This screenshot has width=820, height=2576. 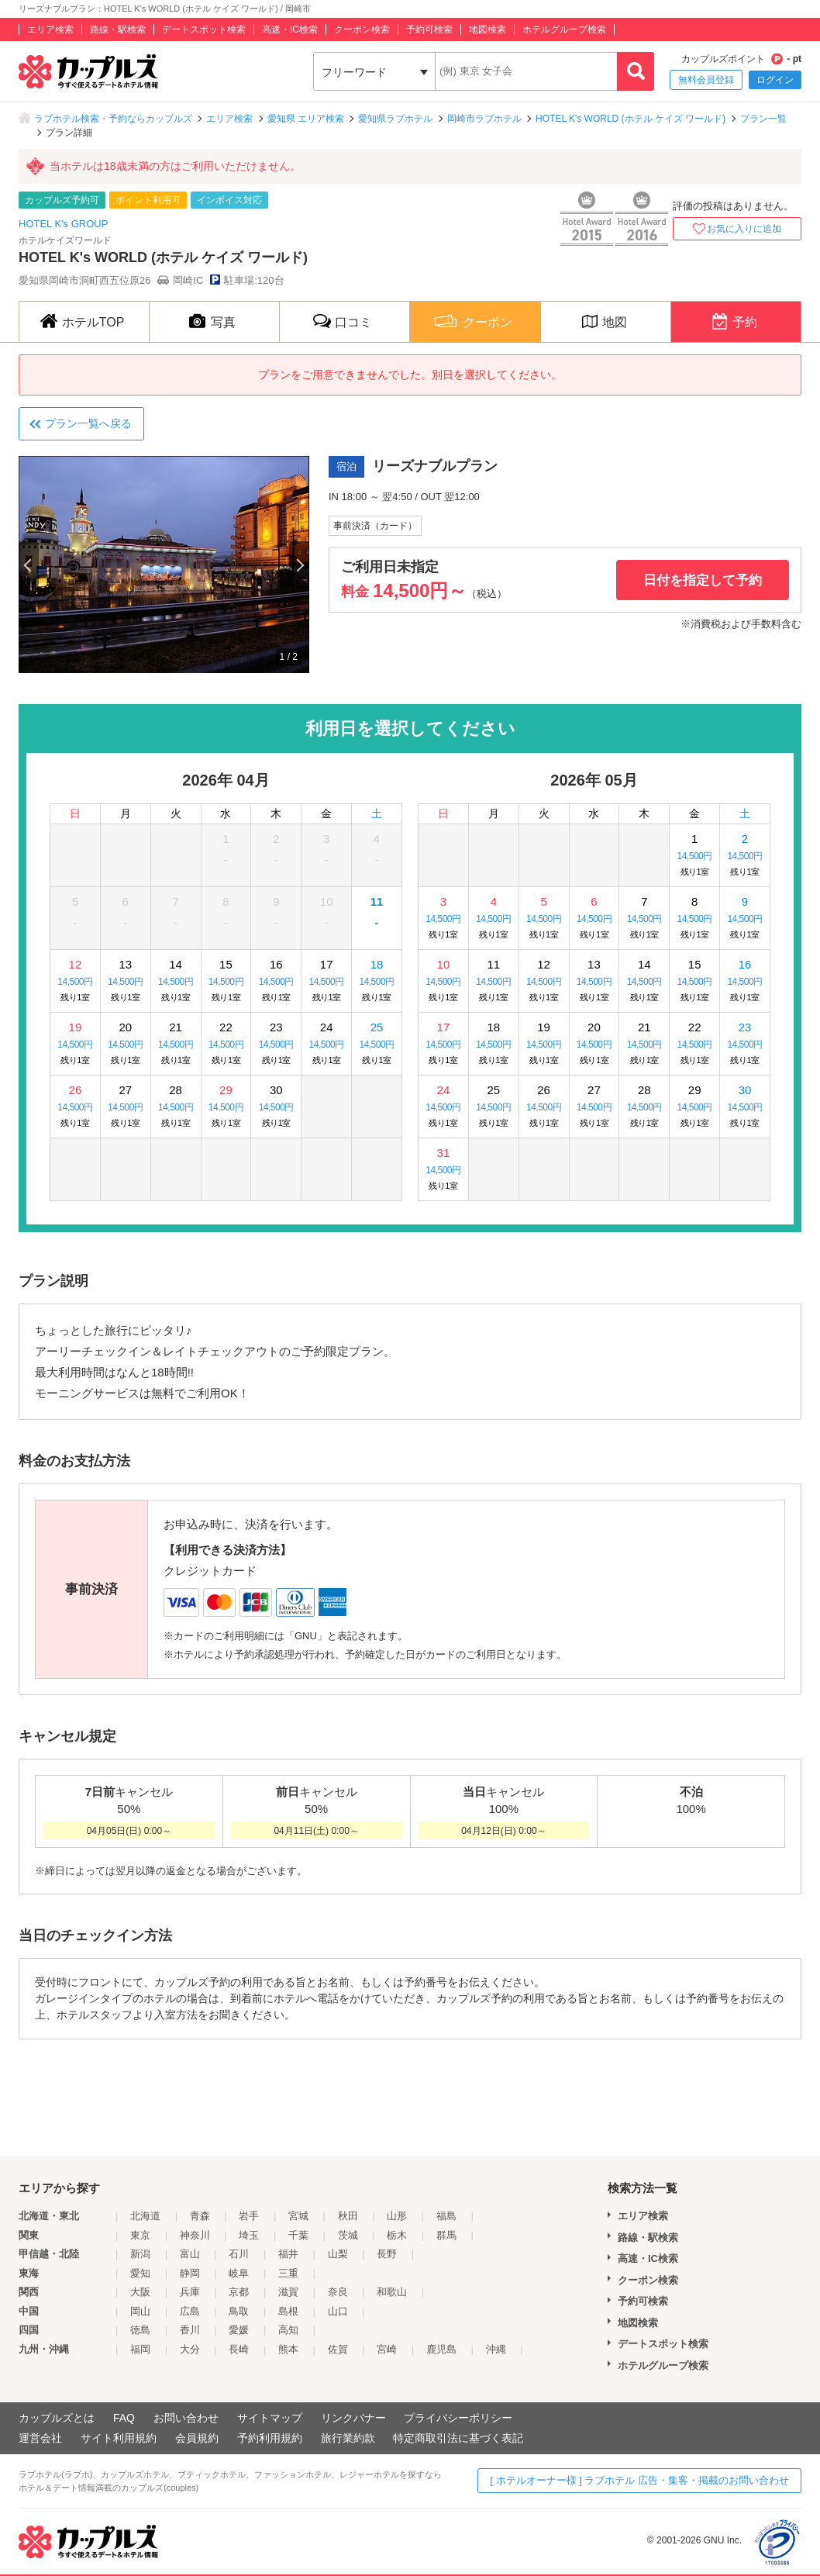 What do you see at coordinates (190, 2311) in the screenshot?
I see `広島` at bounding box center [190, 2311].